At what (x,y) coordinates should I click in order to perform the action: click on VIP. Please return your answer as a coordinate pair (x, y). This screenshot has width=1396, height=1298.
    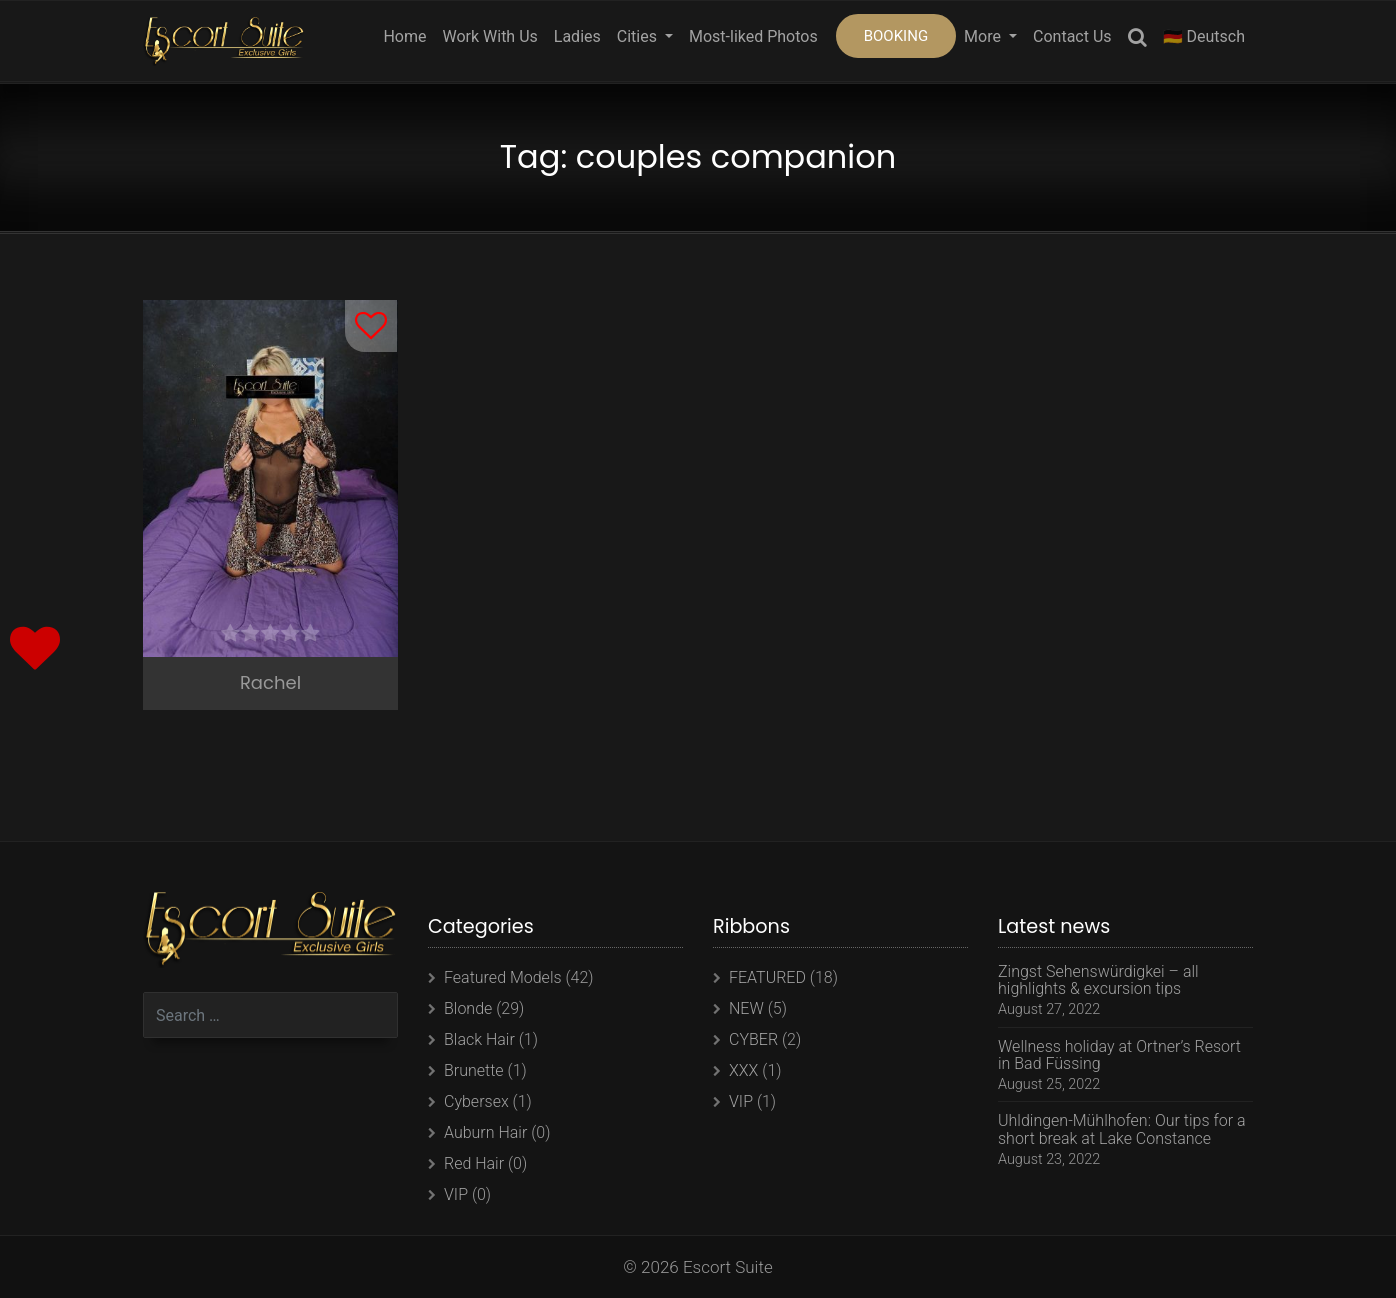
    Looking at the image, I should click on (456, 1194).